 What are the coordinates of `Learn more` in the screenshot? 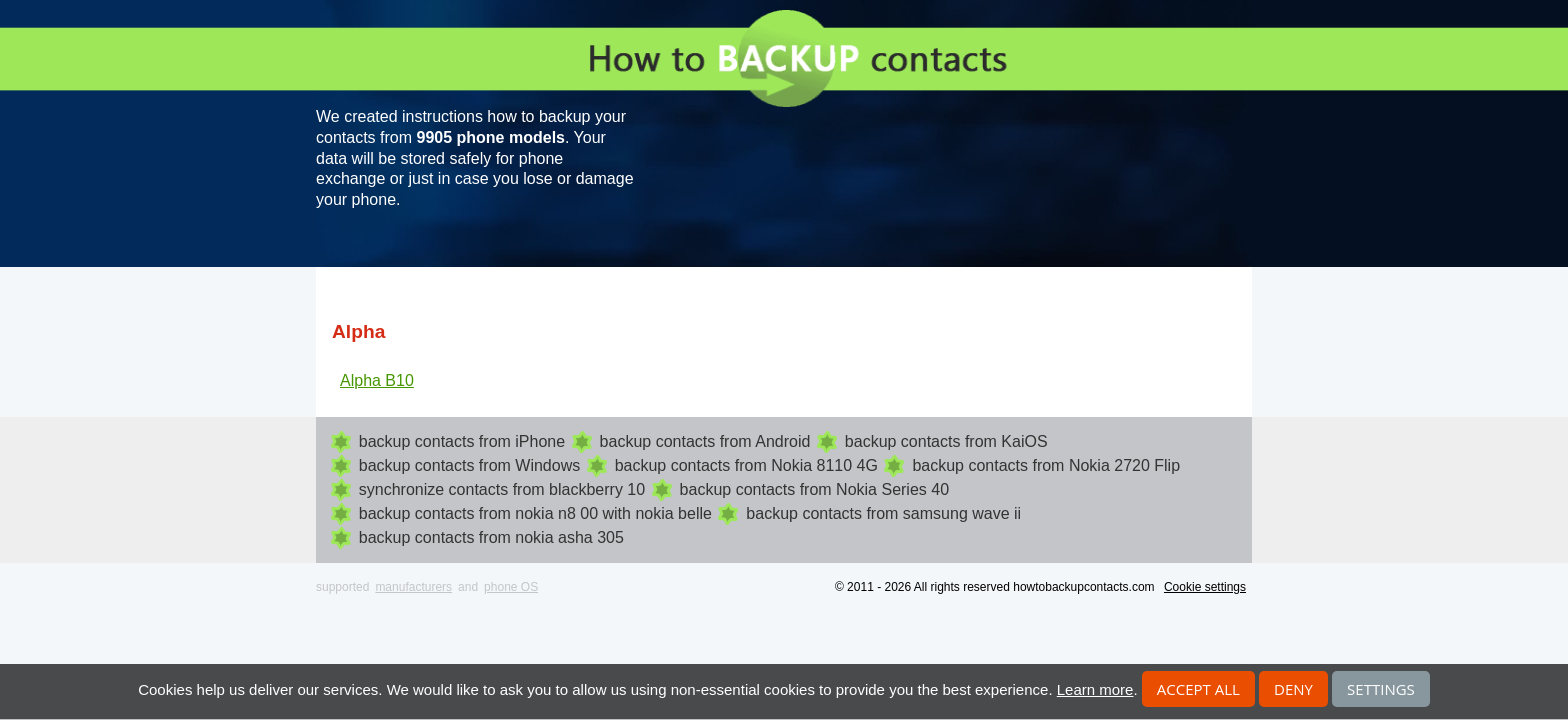 It's located at (1095, 689).